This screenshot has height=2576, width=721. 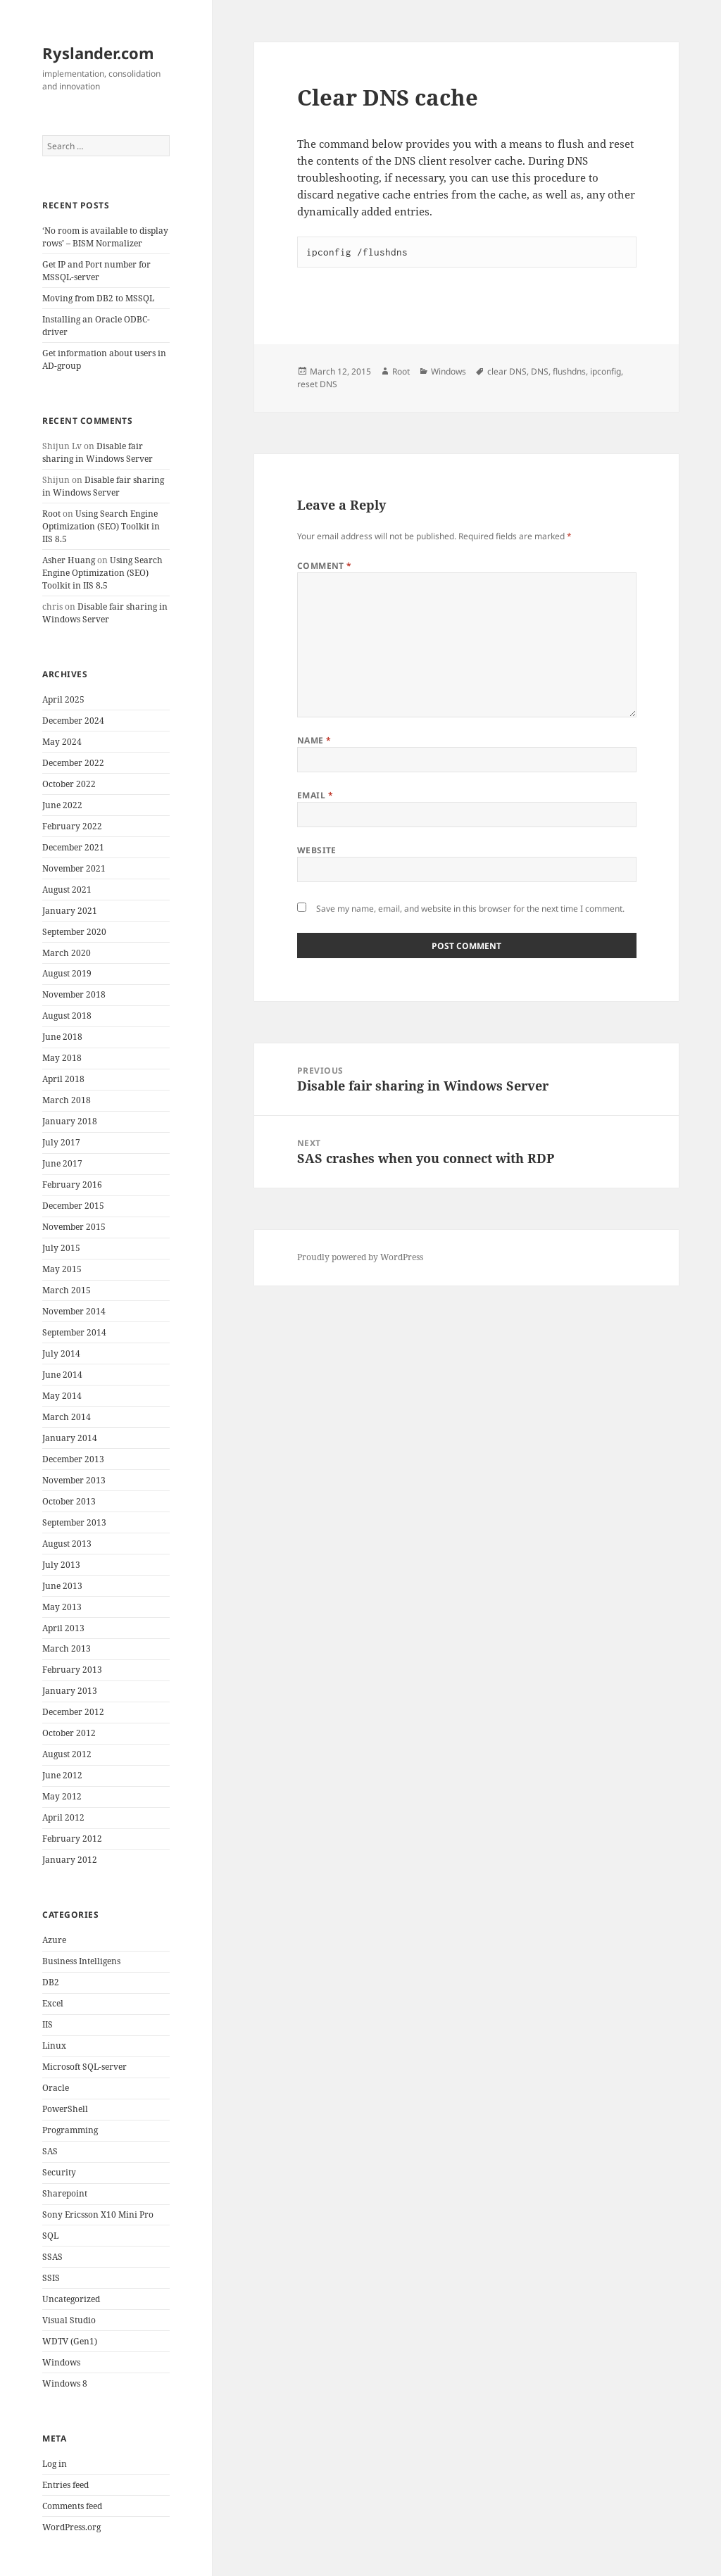 I want to click on January 2014, so click(x=69, y=1438).